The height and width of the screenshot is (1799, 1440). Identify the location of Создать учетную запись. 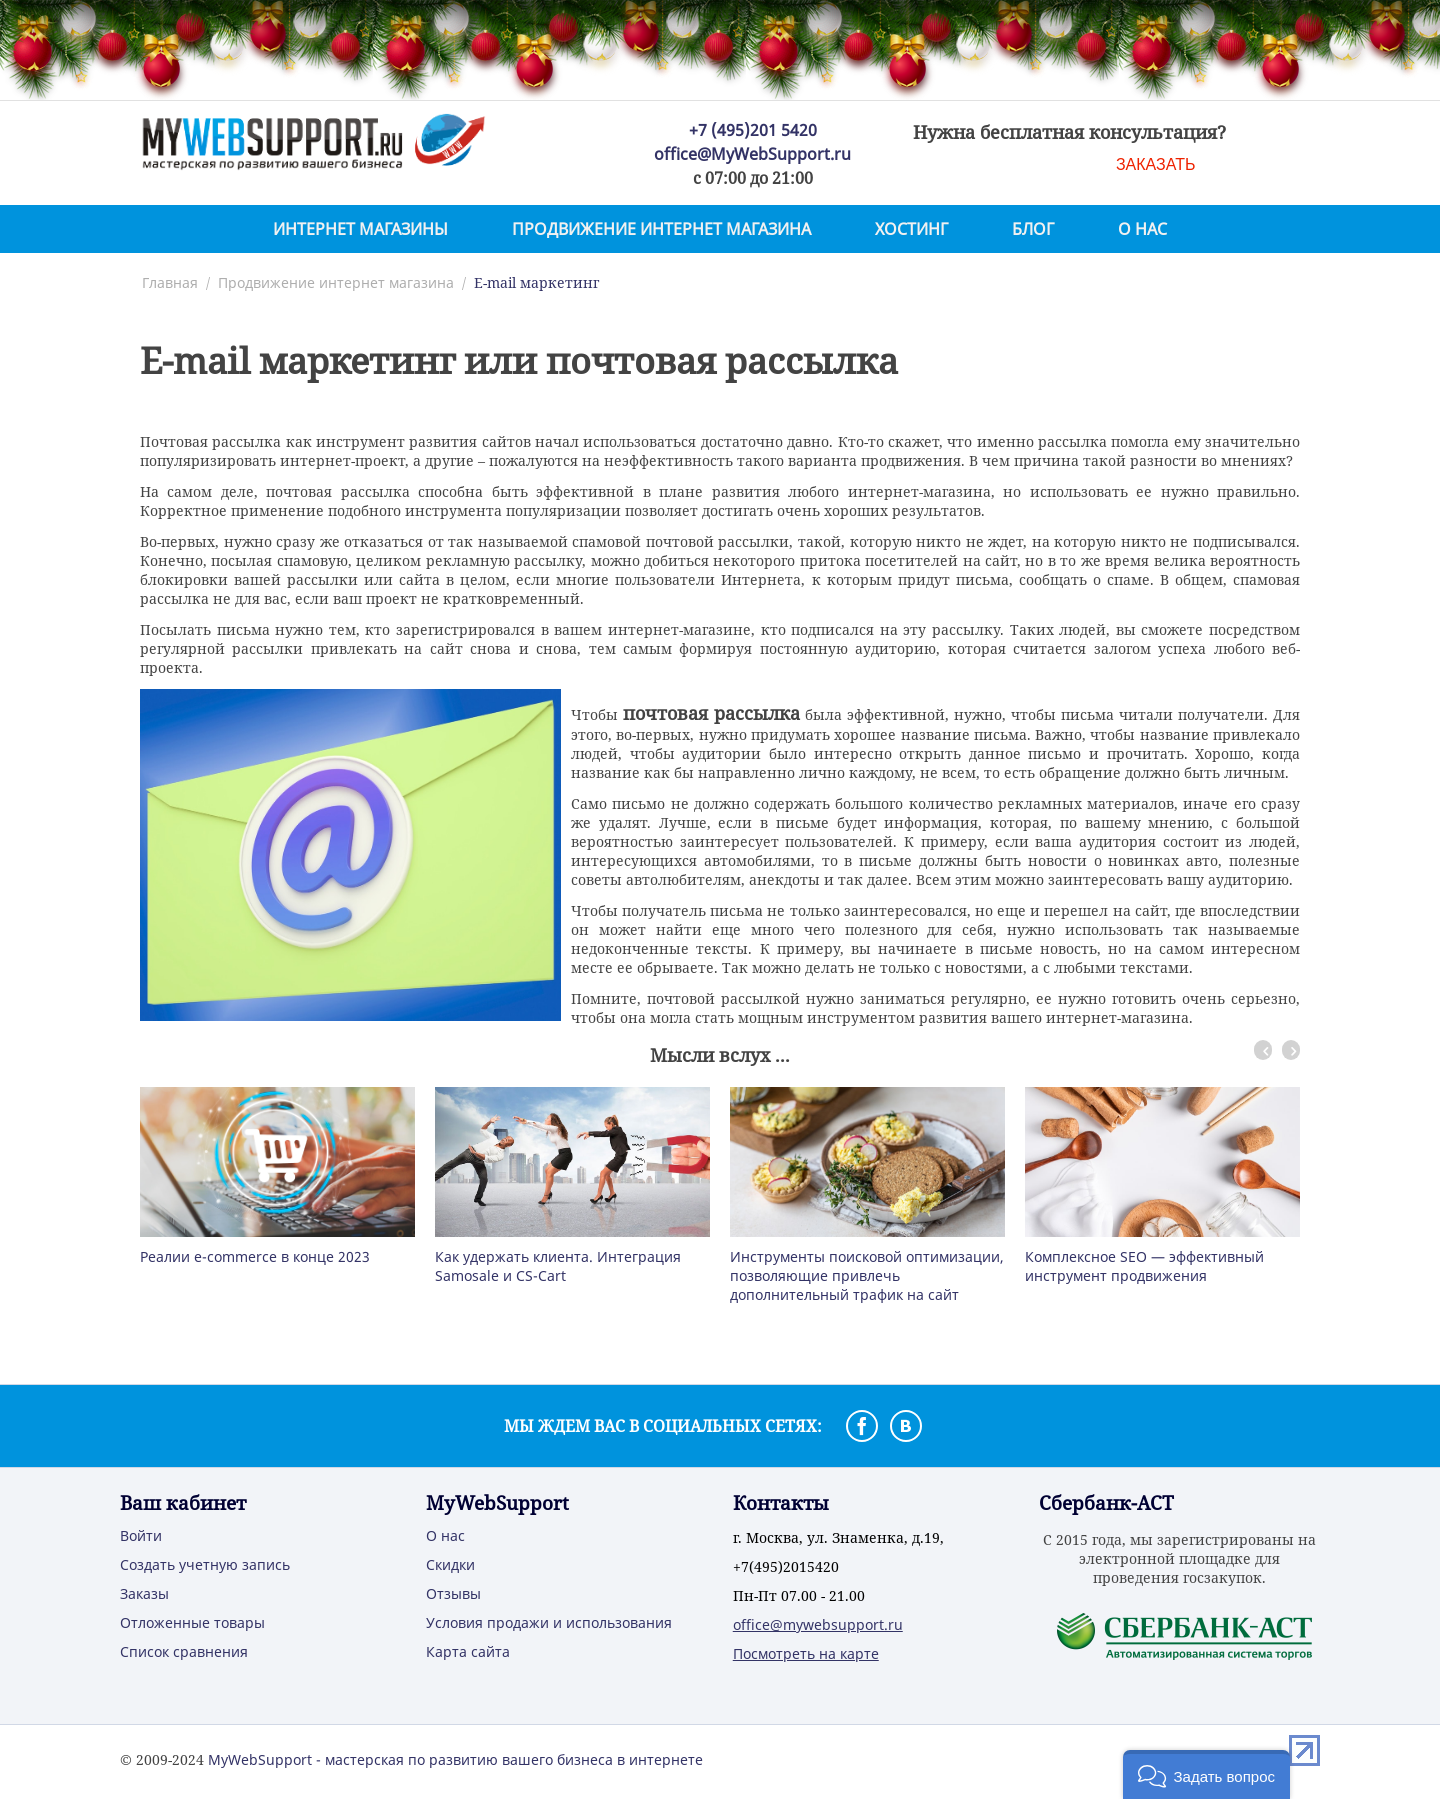
(205, 1564).